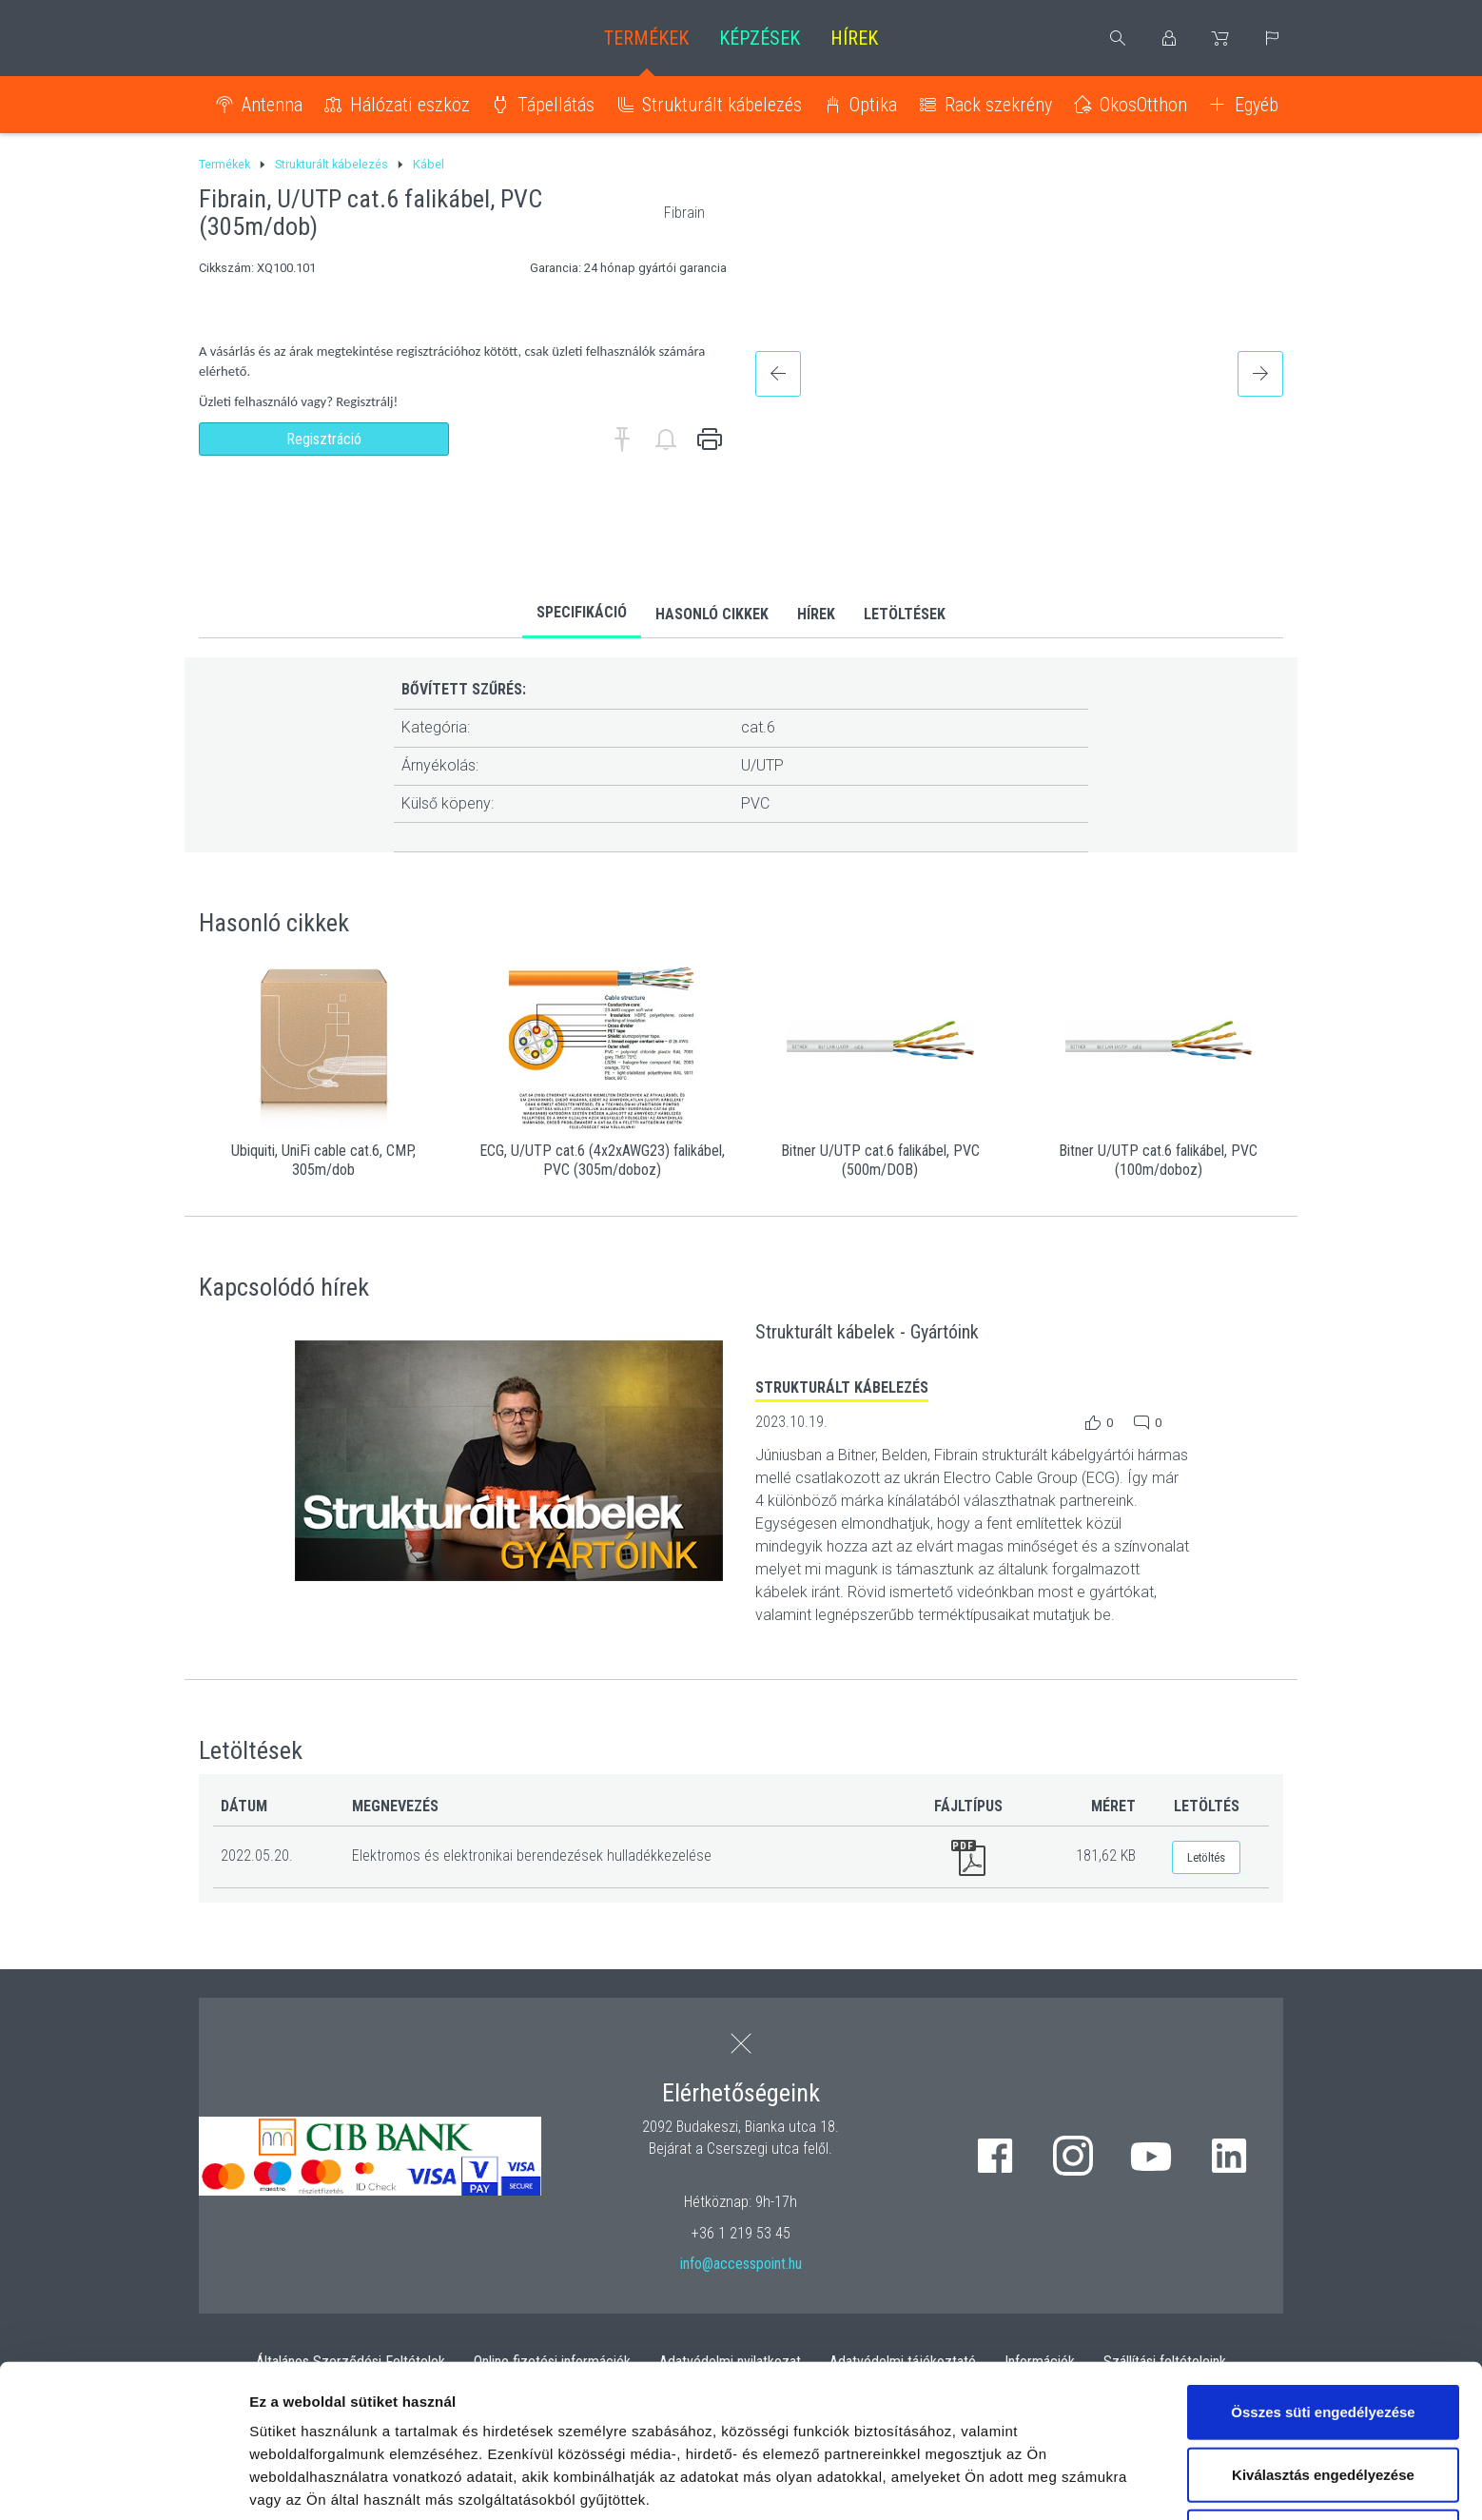 The width and height of the screenshot is (1482, 2520). Describe the element at coordinates (998, 104) in the screenshot. I see `Rack szekrény` at that location.